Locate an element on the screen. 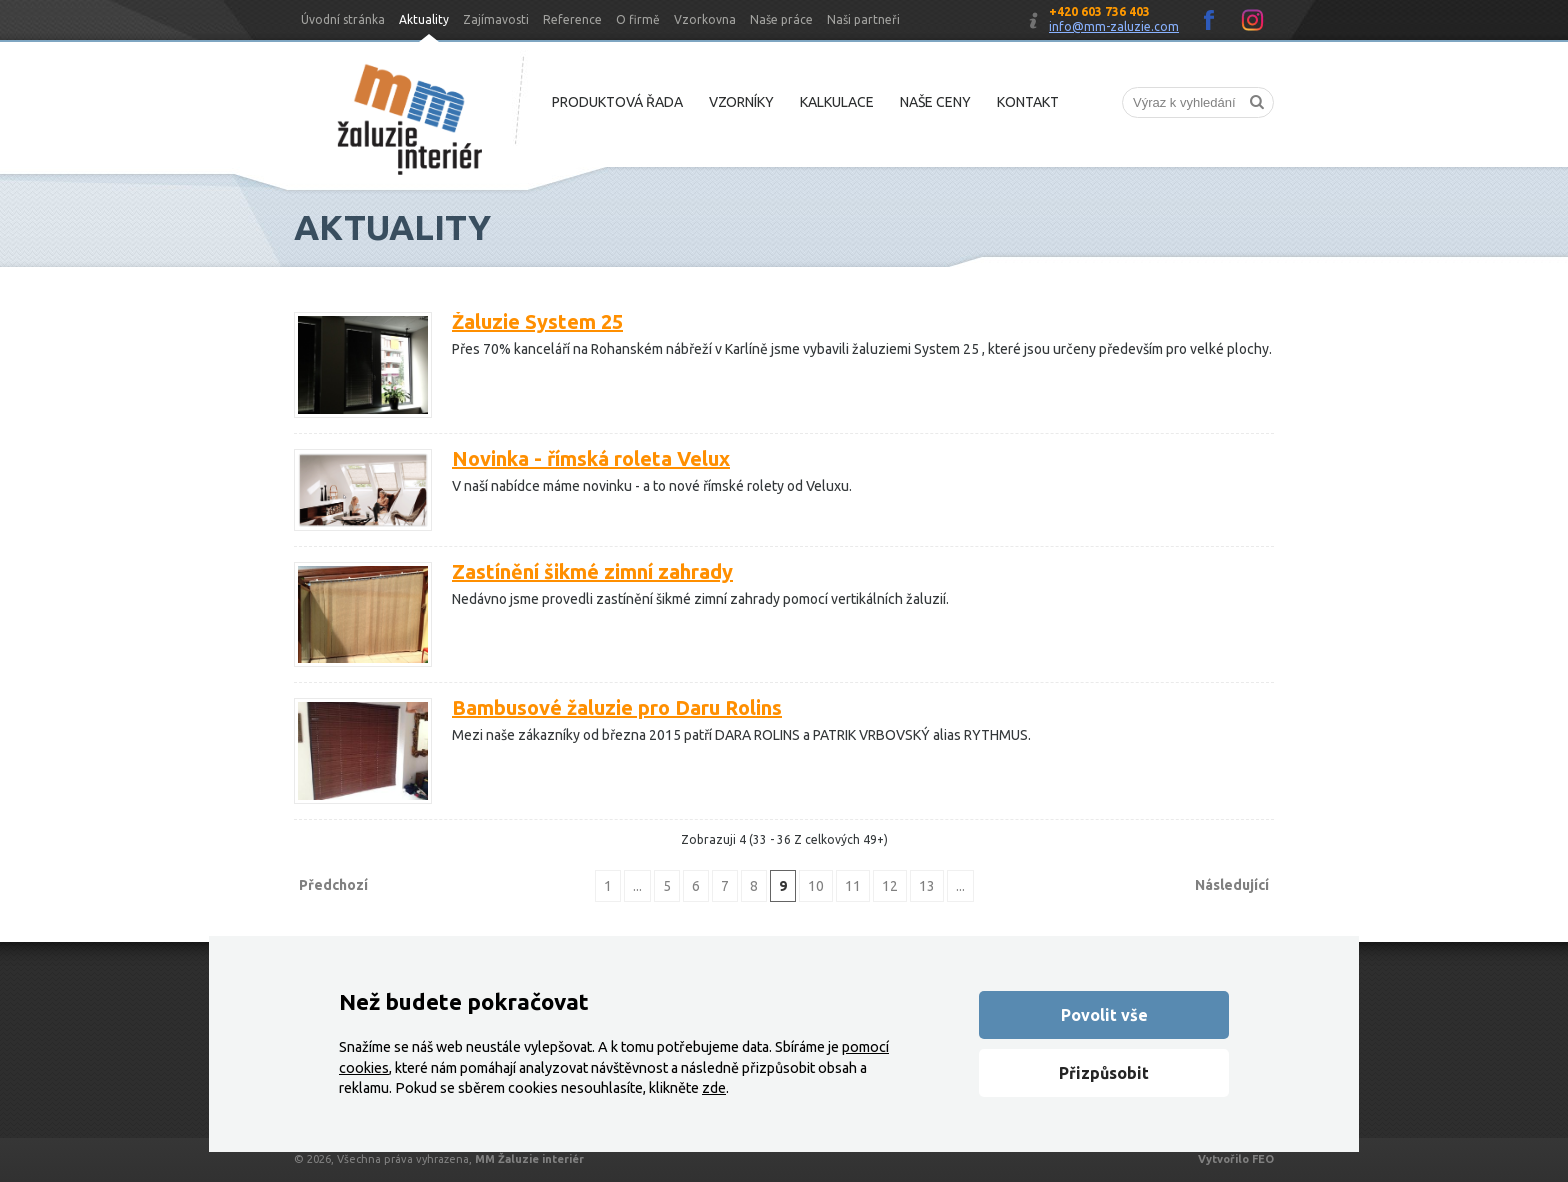 This screenshot has height=1182, width=1568. Vytvořilo FEO is located at coordinates (1236, 1159).